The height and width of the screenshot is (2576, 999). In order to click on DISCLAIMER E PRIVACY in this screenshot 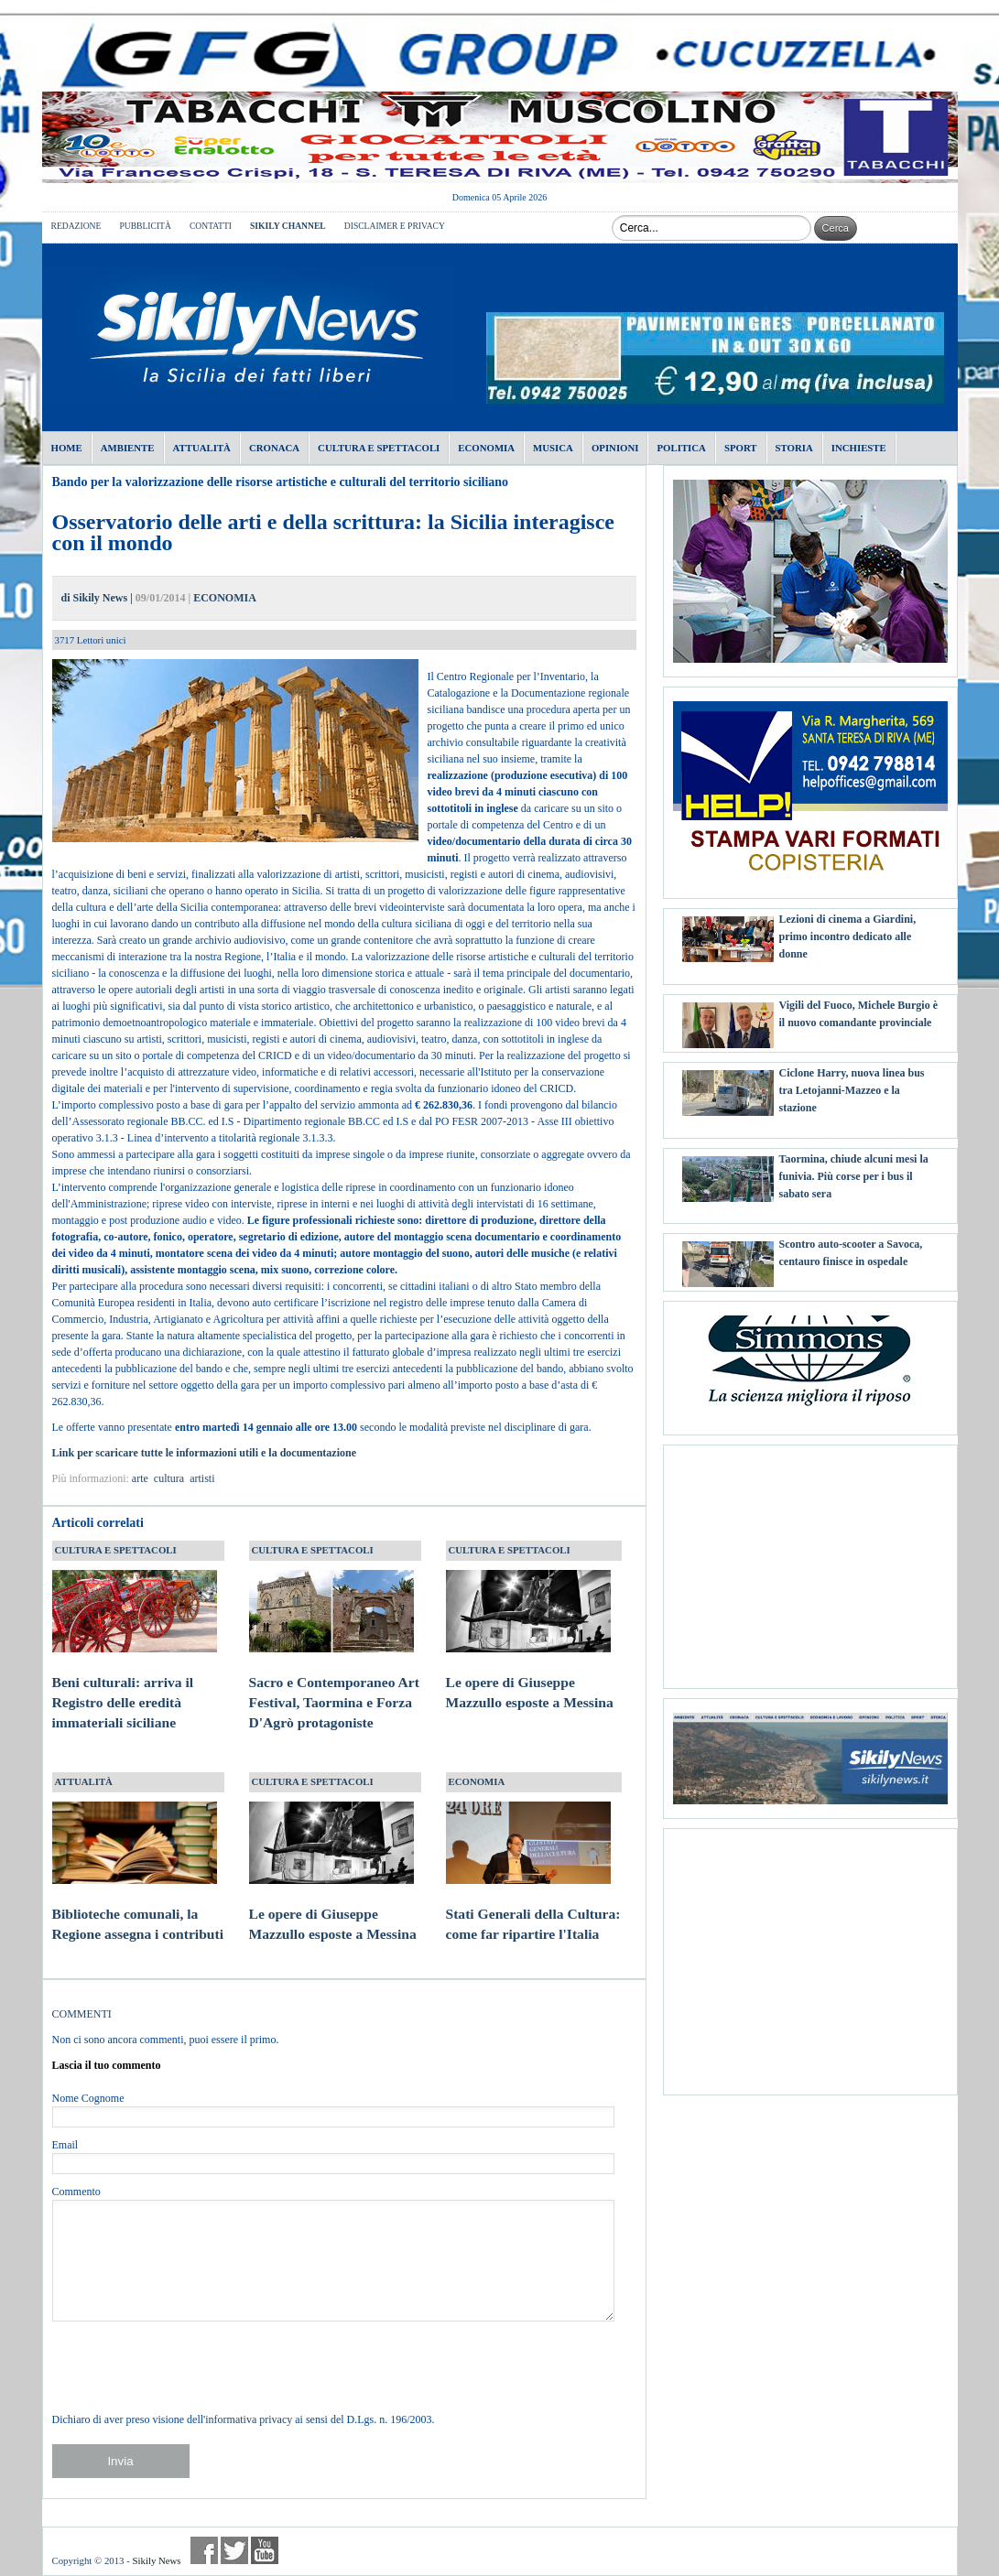, I will do `click(394, 226)`.